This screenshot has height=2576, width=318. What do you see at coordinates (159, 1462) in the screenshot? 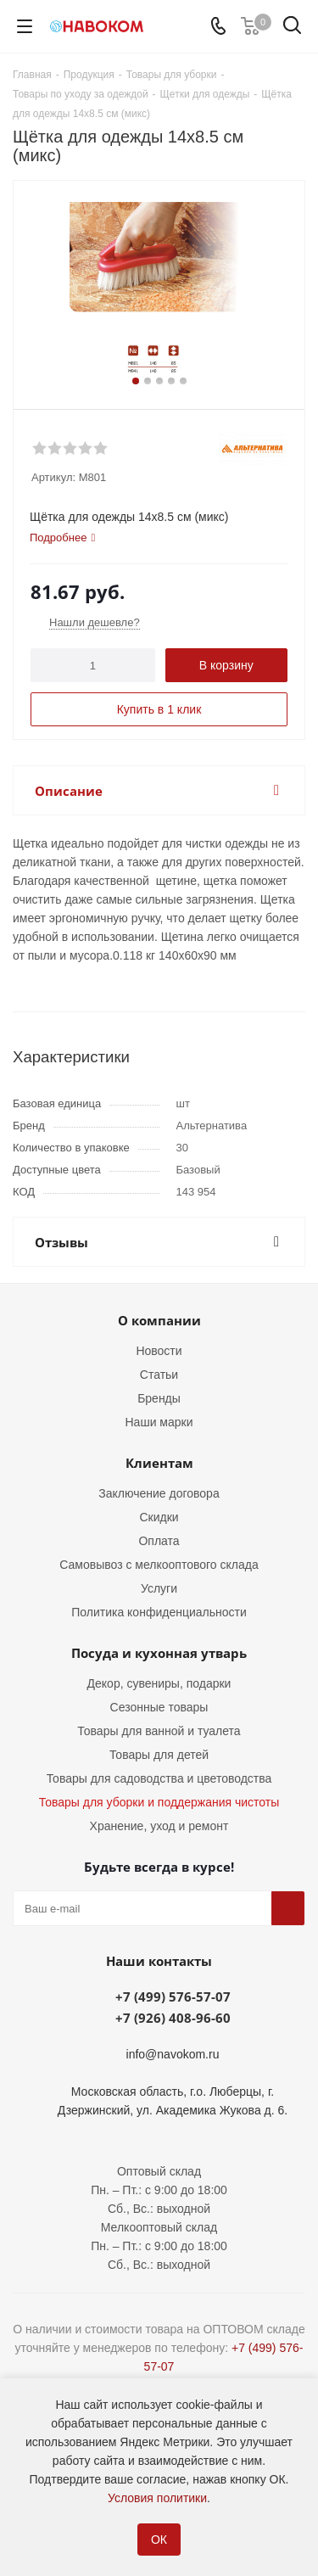
I see `Клиентам` at bounding box center [159, 1462].